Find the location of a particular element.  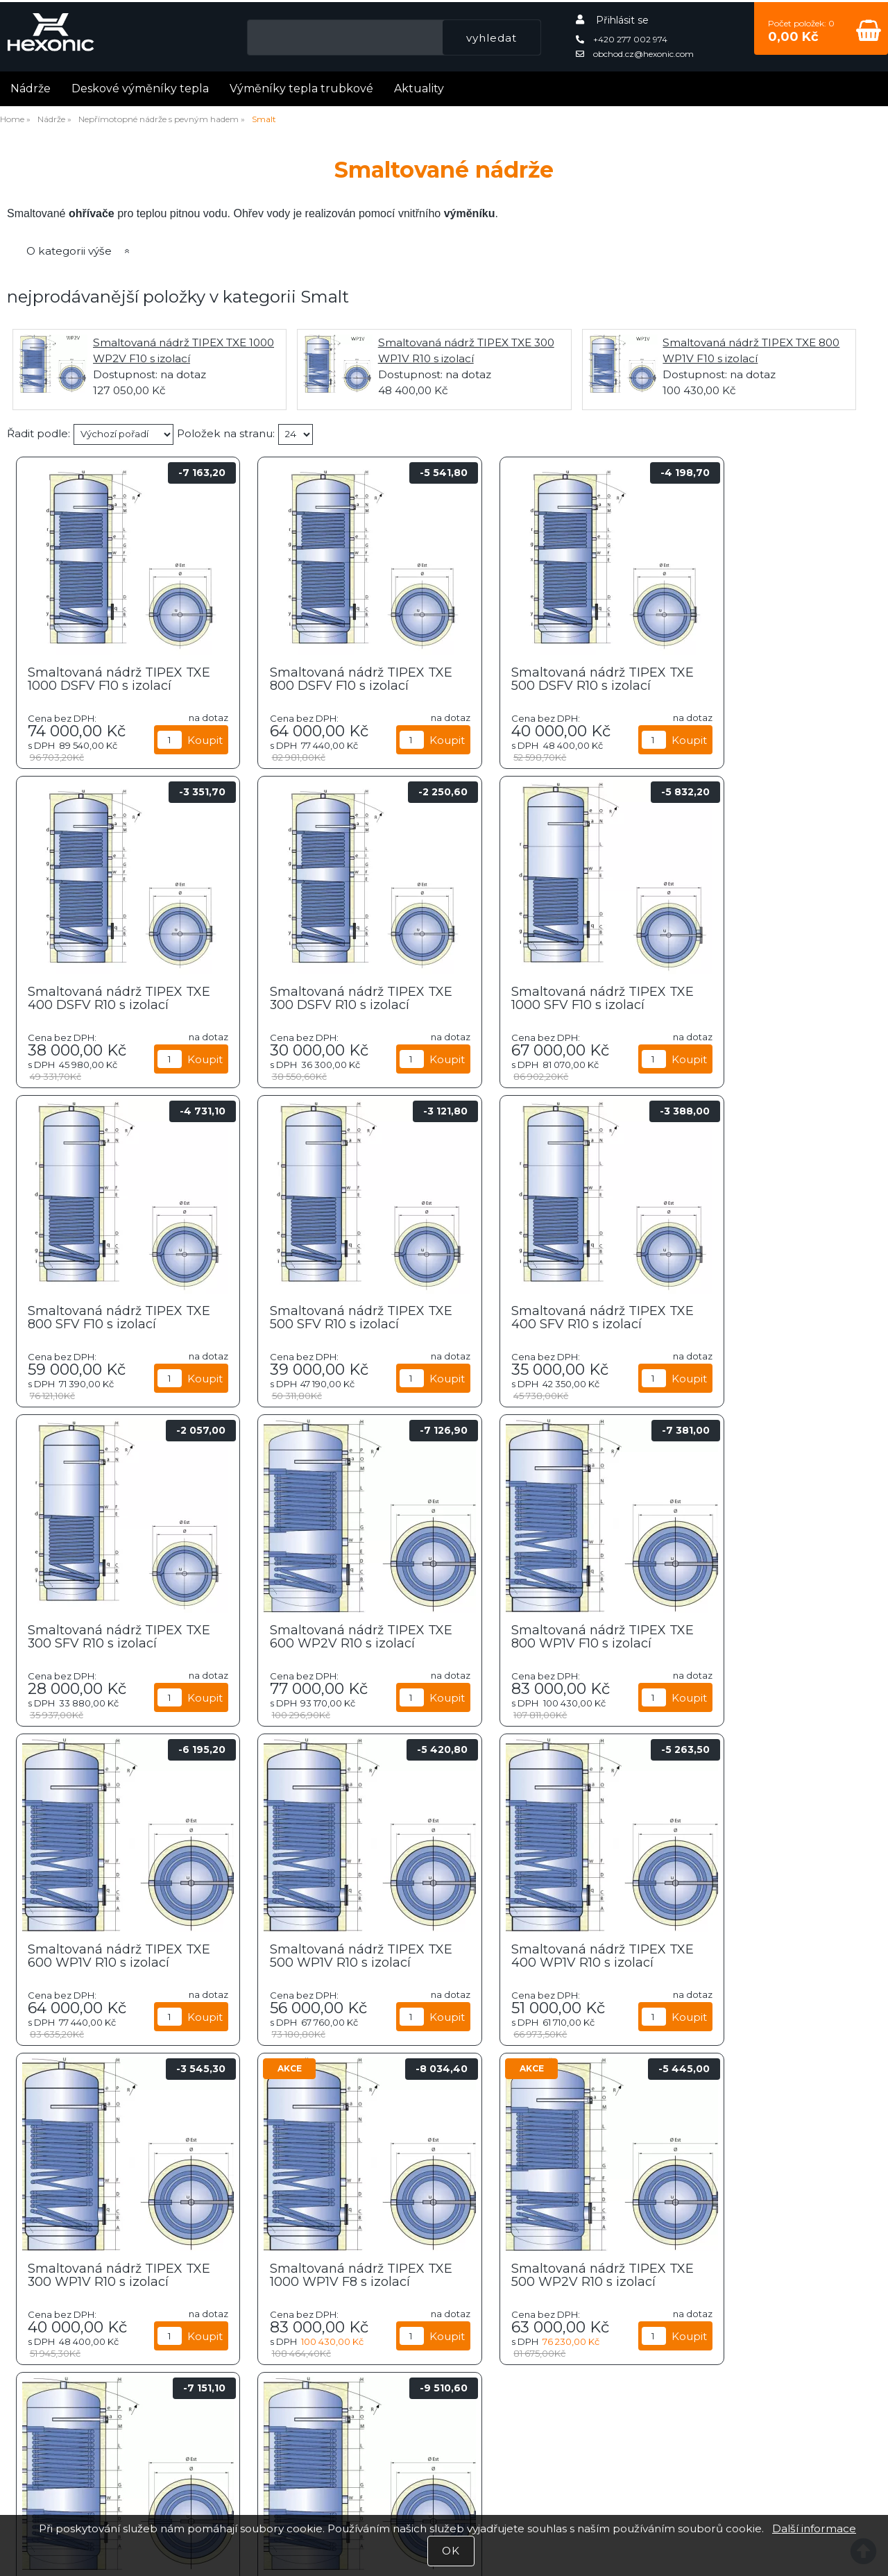

Smaltovaná nádrž TIPEX TXE 300 DSFV R10 s izolací is located at coordinates (110, 996).